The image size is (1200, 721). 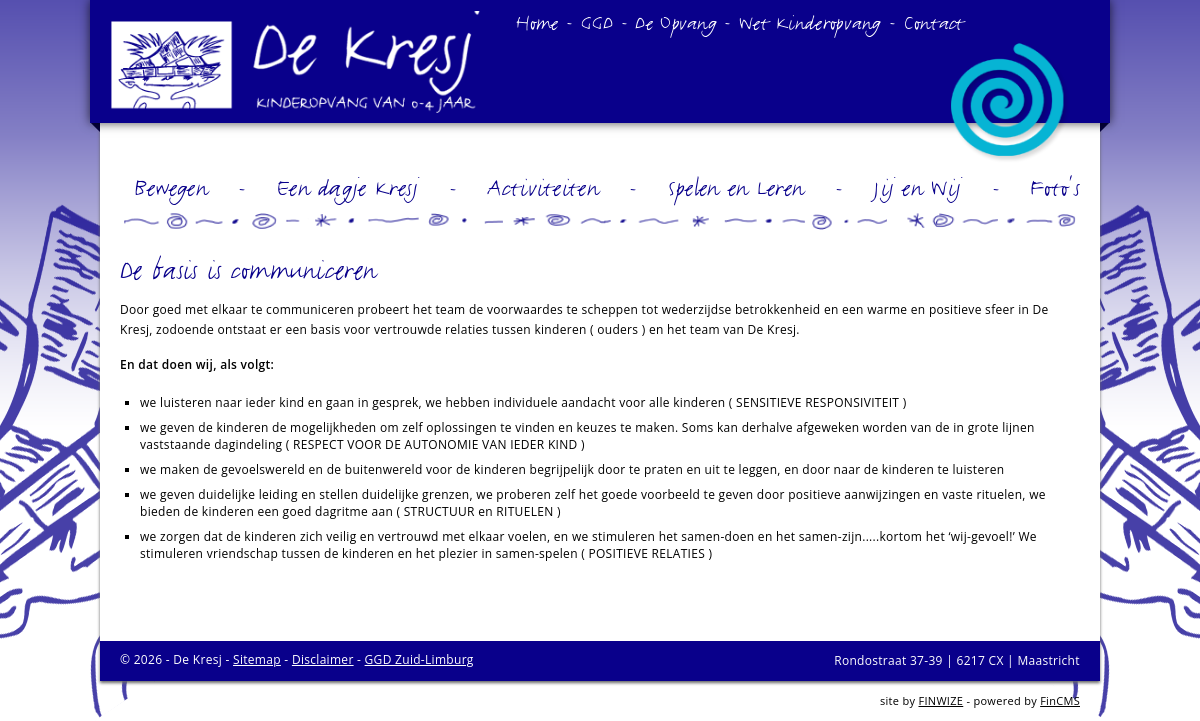 What do you see at coordinates (537, 22) in the screenshot?
I see `Home` at bounding box center [537, 22].